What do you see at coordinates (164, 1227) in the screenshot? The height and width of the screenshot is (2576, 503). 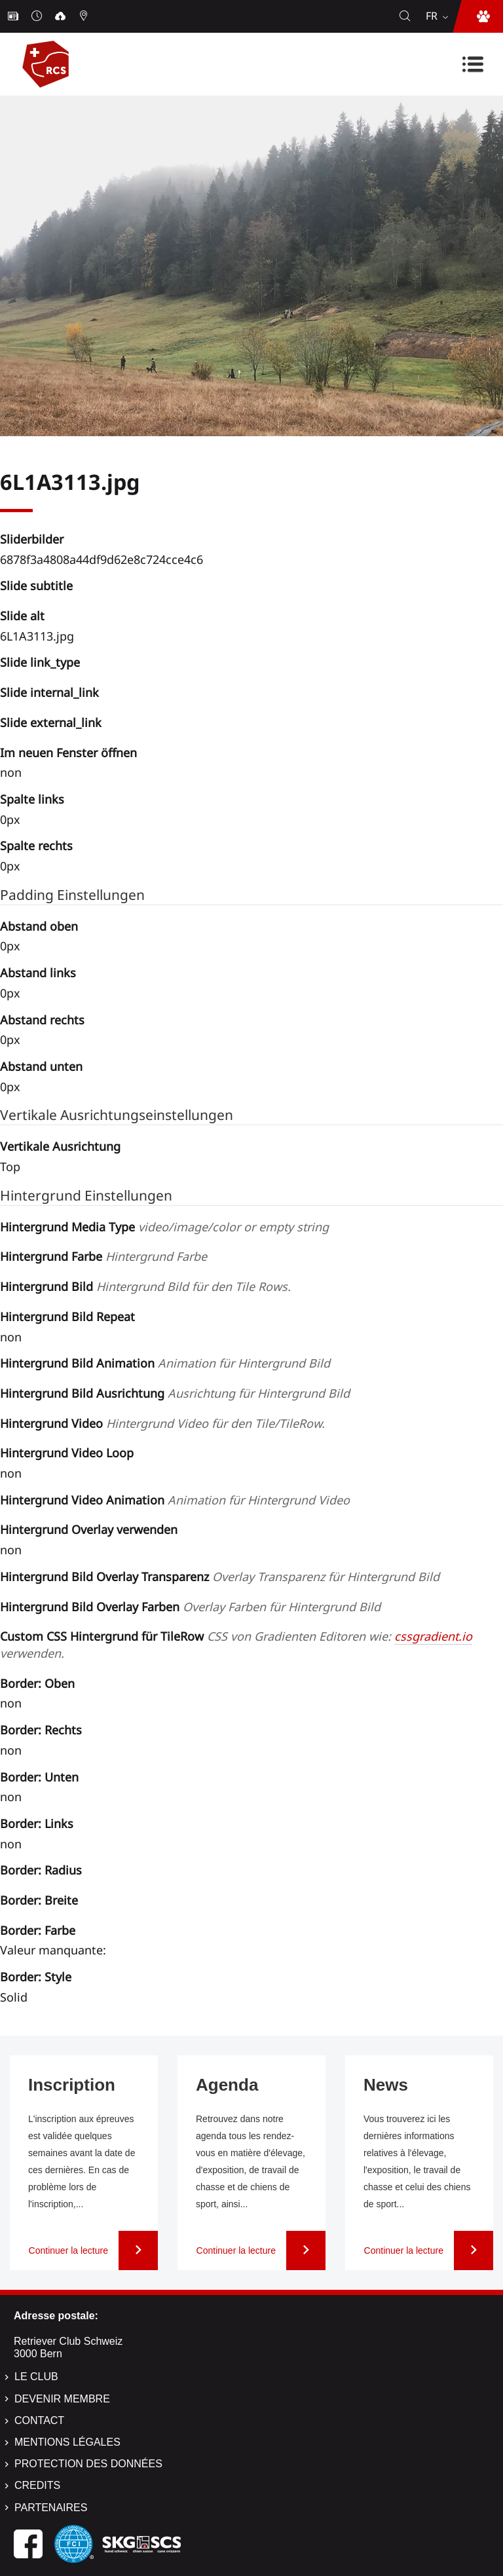 I see `Hintergrund Media Type` at bounding box center [164, 1227].